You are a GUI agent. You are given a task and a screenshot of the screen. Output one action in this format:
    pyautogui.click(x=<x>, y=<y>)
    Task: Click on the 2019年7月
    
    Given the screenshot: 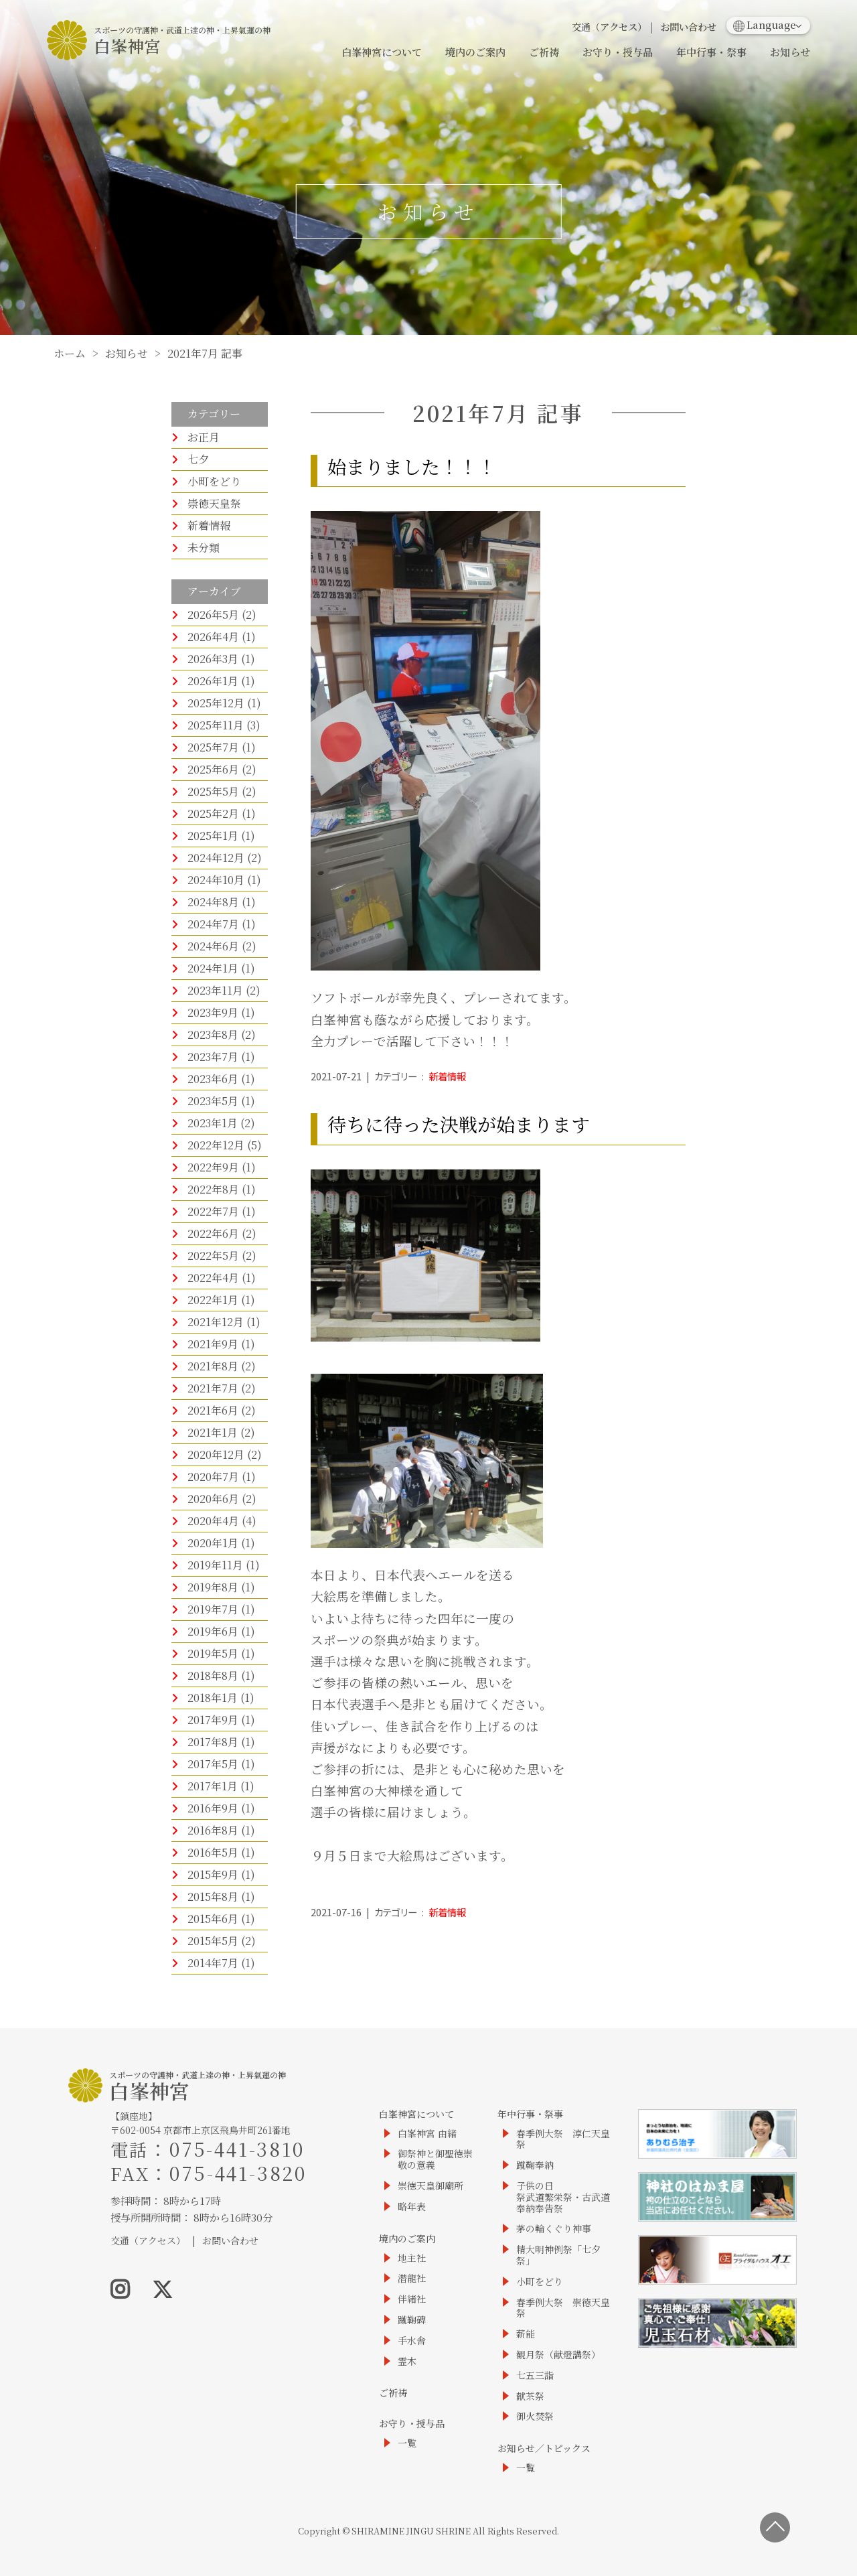 What is the action you would take?
    pyautogui.click(x=212, y=1609)
    